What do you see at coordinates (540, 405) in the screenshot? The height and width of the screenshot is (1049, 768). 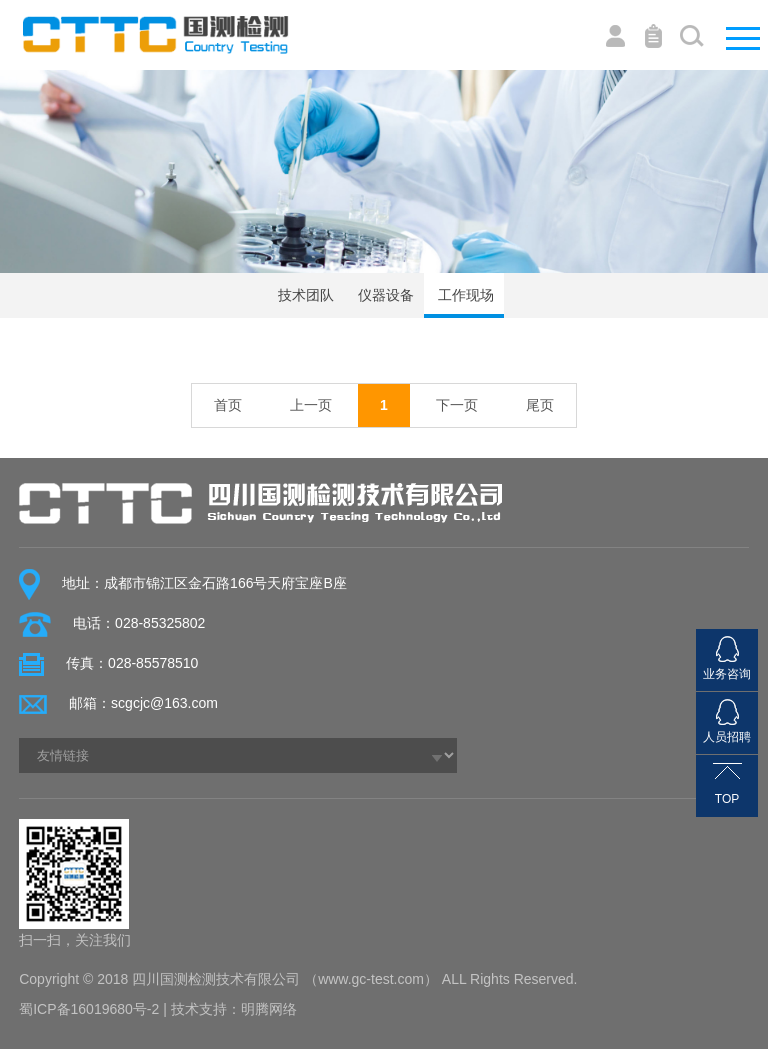 I see `尾页` at bounding box center [540, 405].